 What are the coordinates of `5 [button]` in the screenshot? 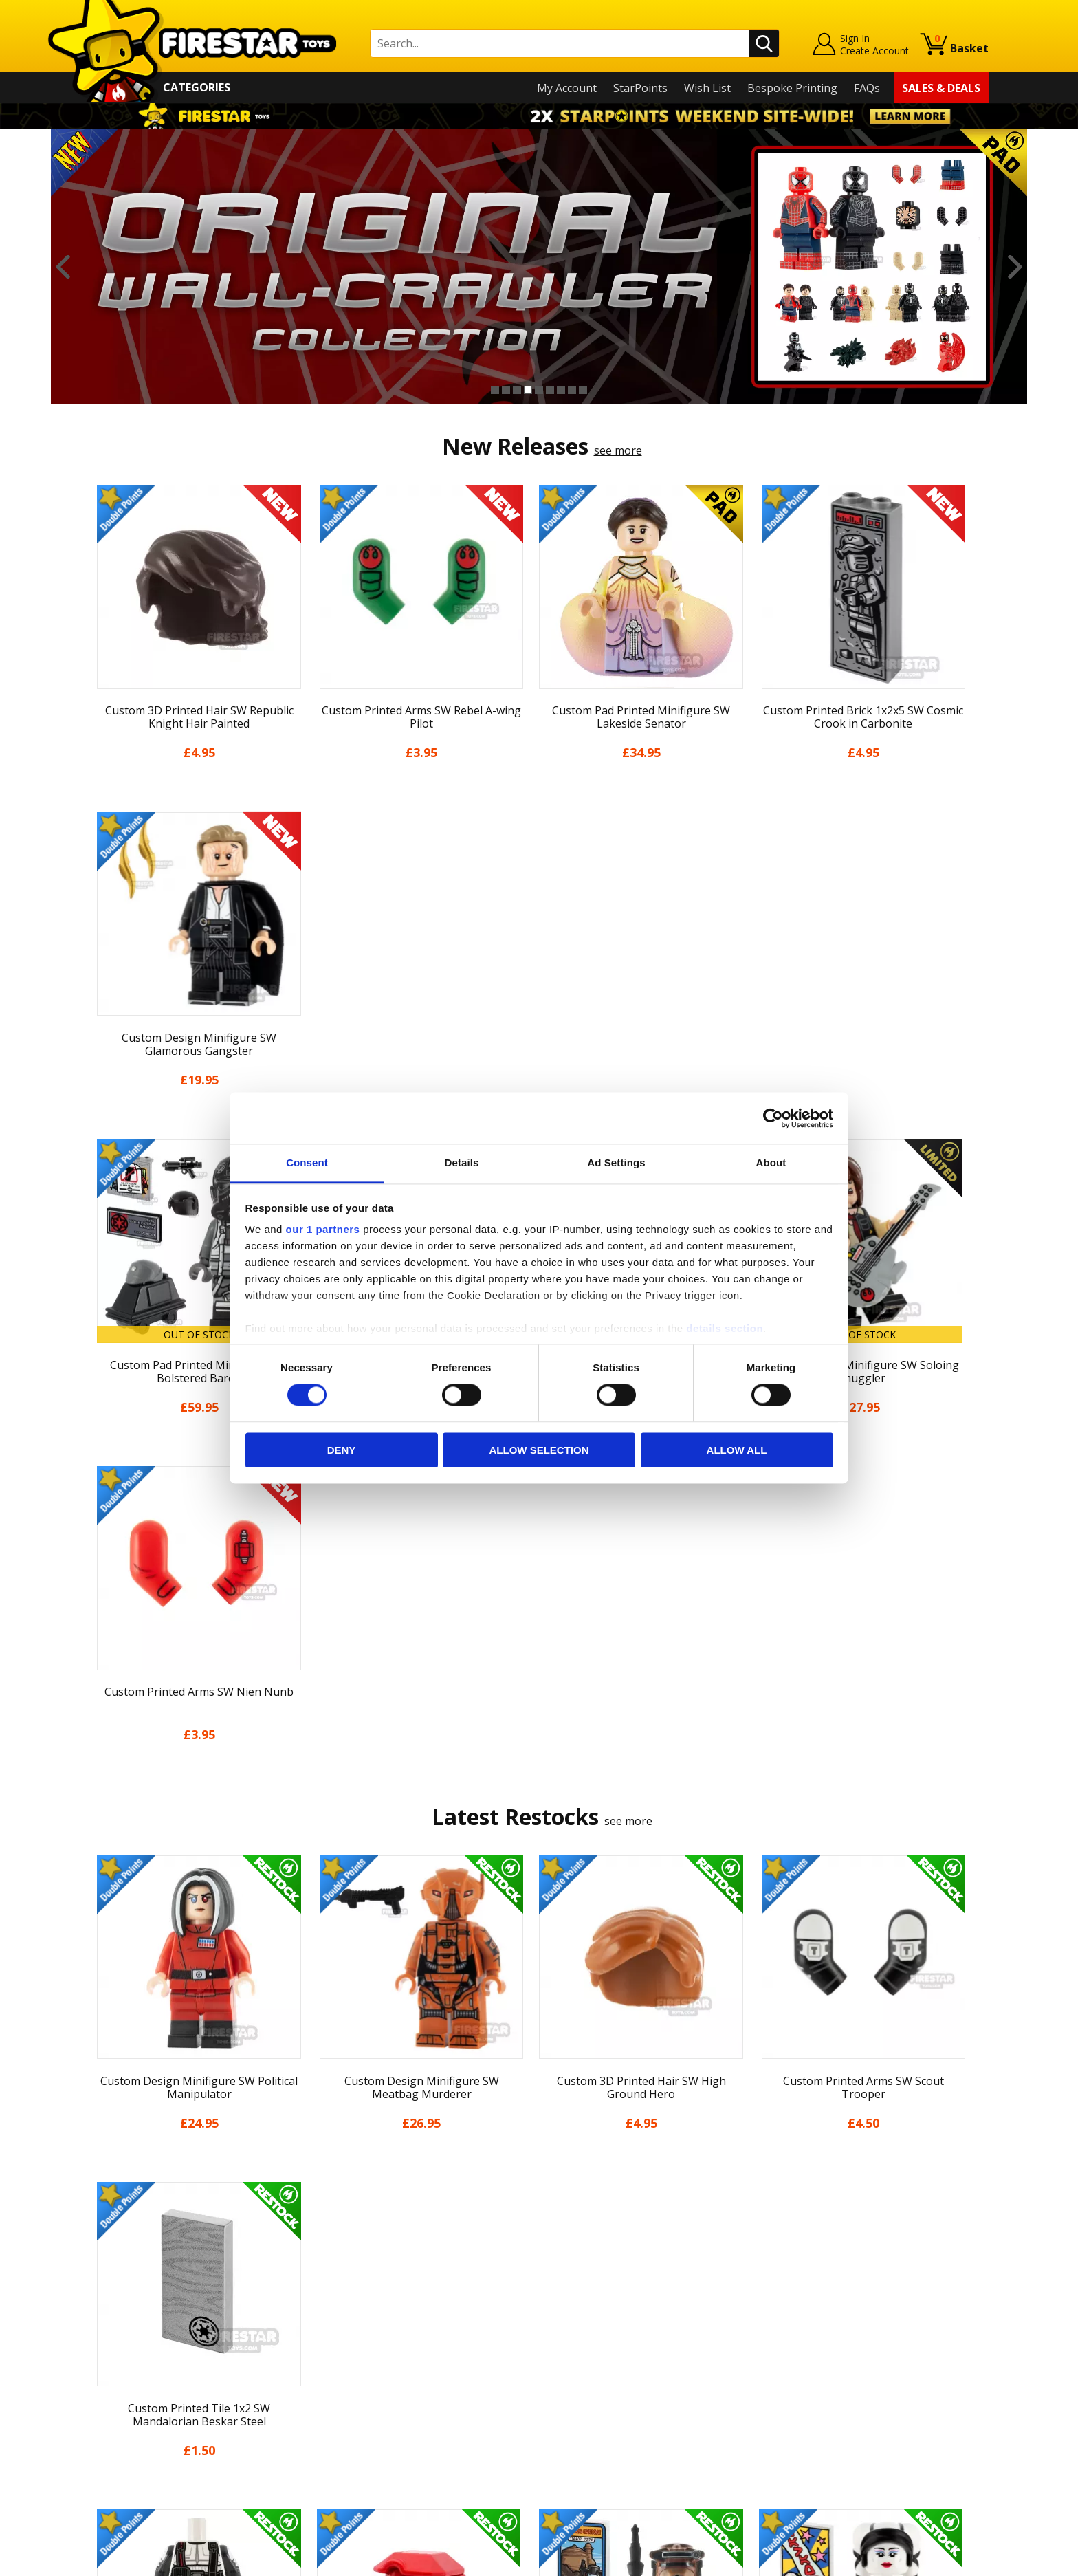 It's located at (539, 390).